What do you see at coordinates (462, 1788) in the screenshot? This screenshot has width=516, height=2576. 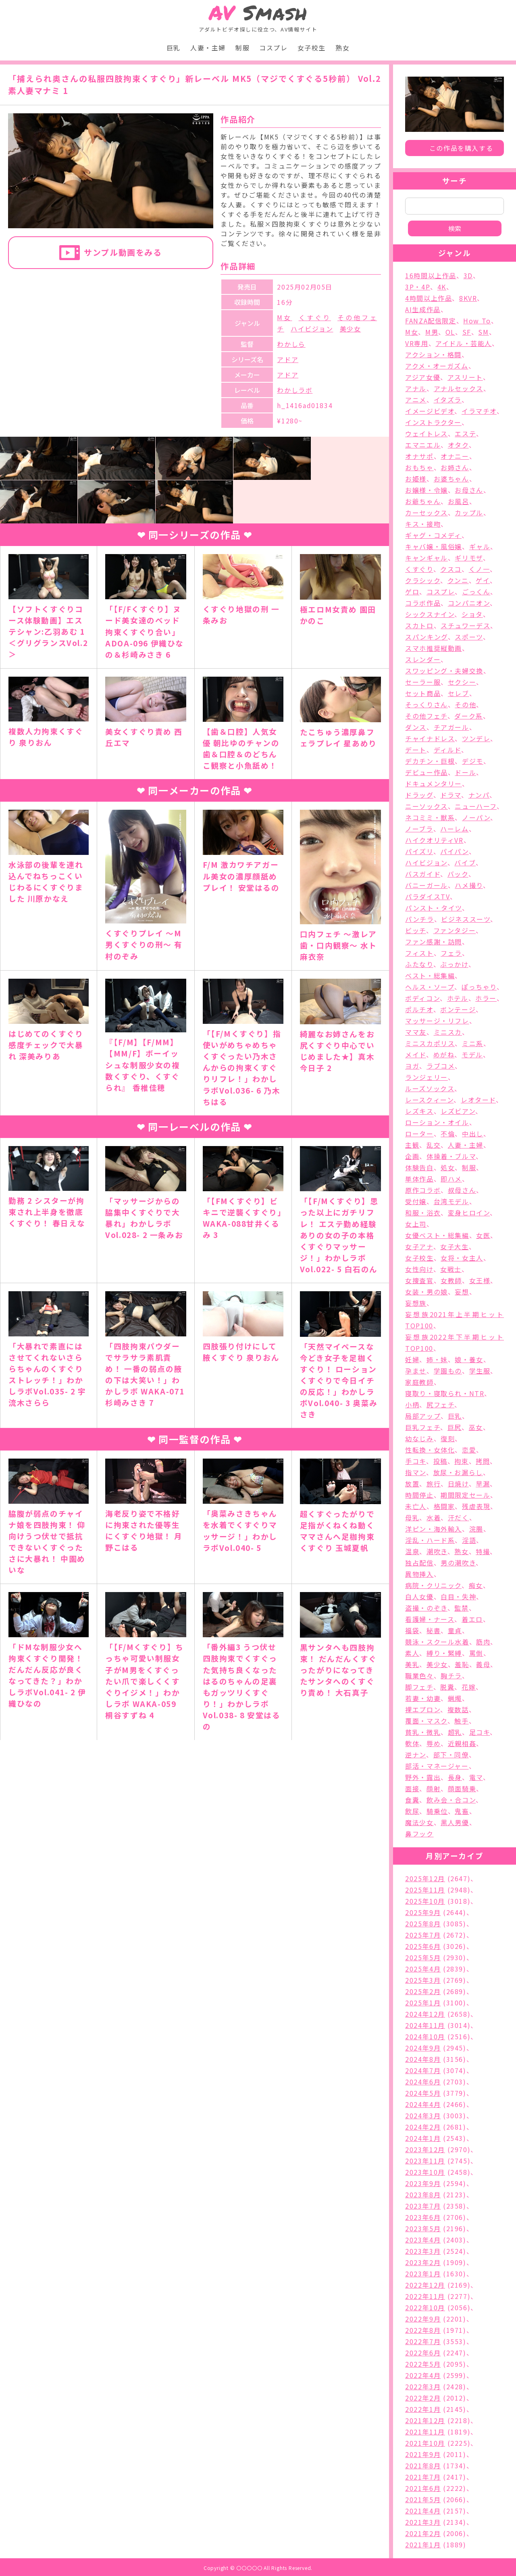 I see `顔面騎乗` at bounding box center [462, 1788].